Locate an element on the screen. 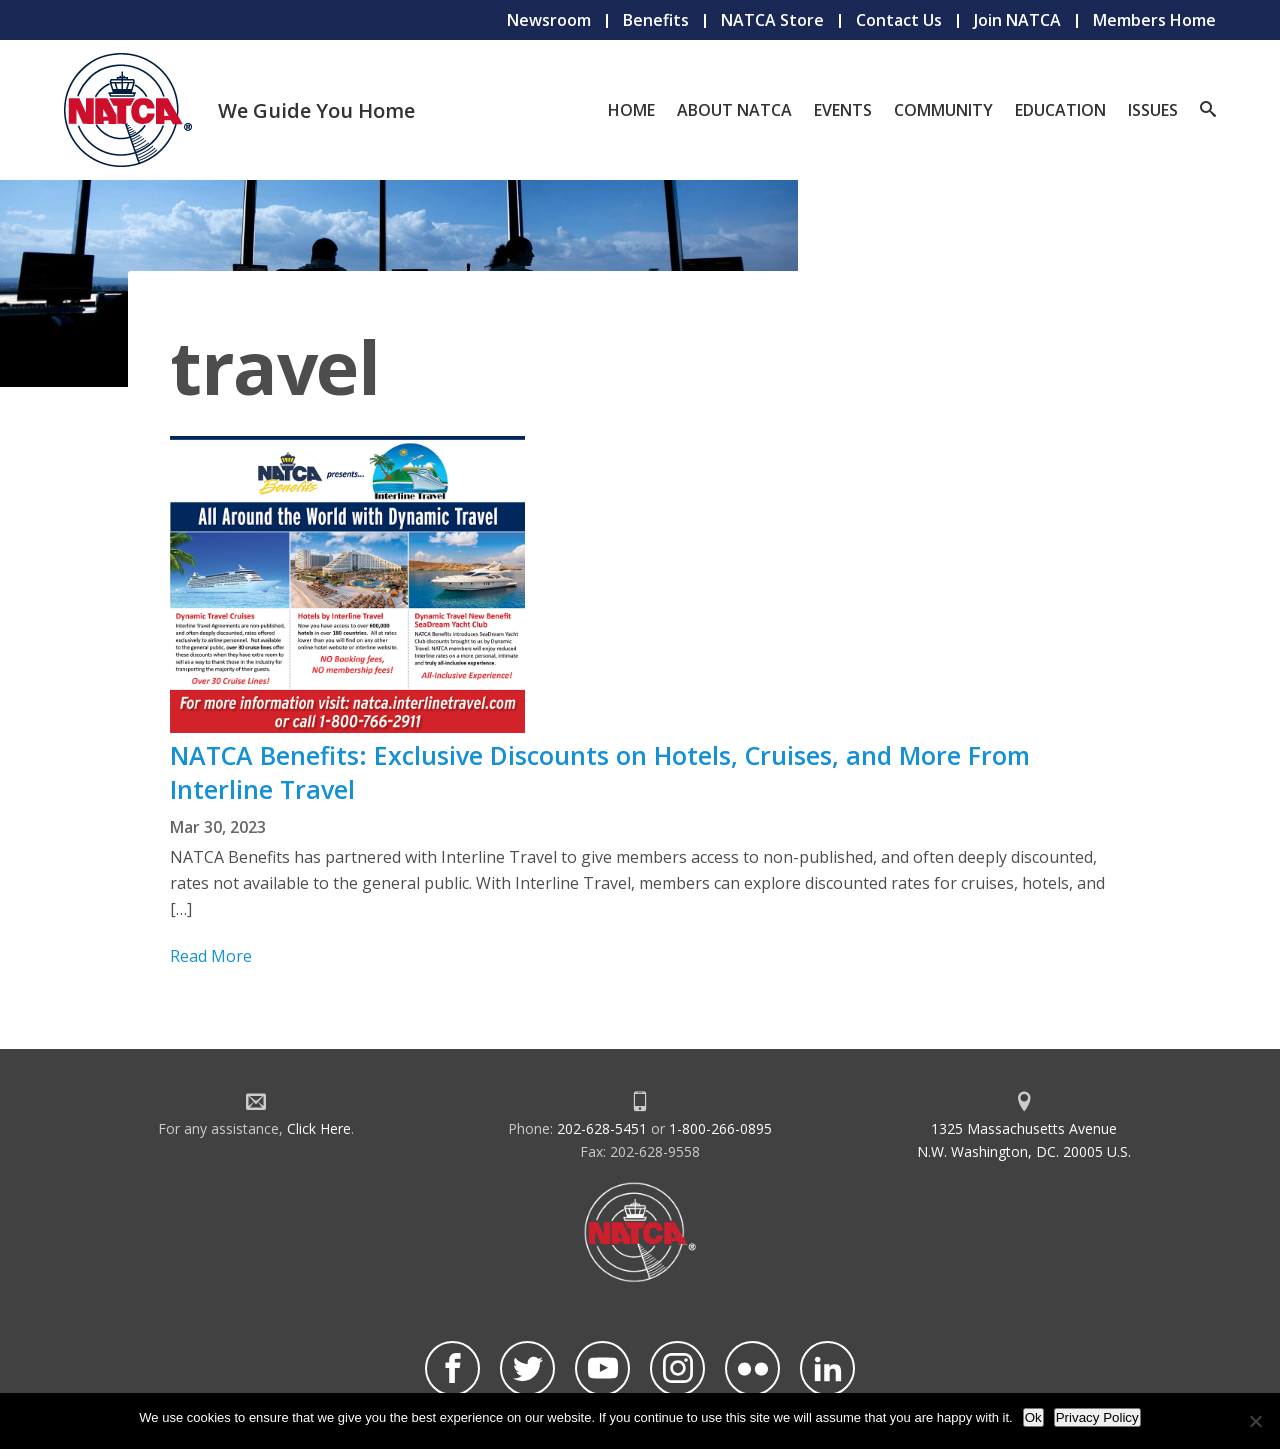 This screenshot has height=1449, width=1280. Join NATCA is located at coordinates (1017, 20).